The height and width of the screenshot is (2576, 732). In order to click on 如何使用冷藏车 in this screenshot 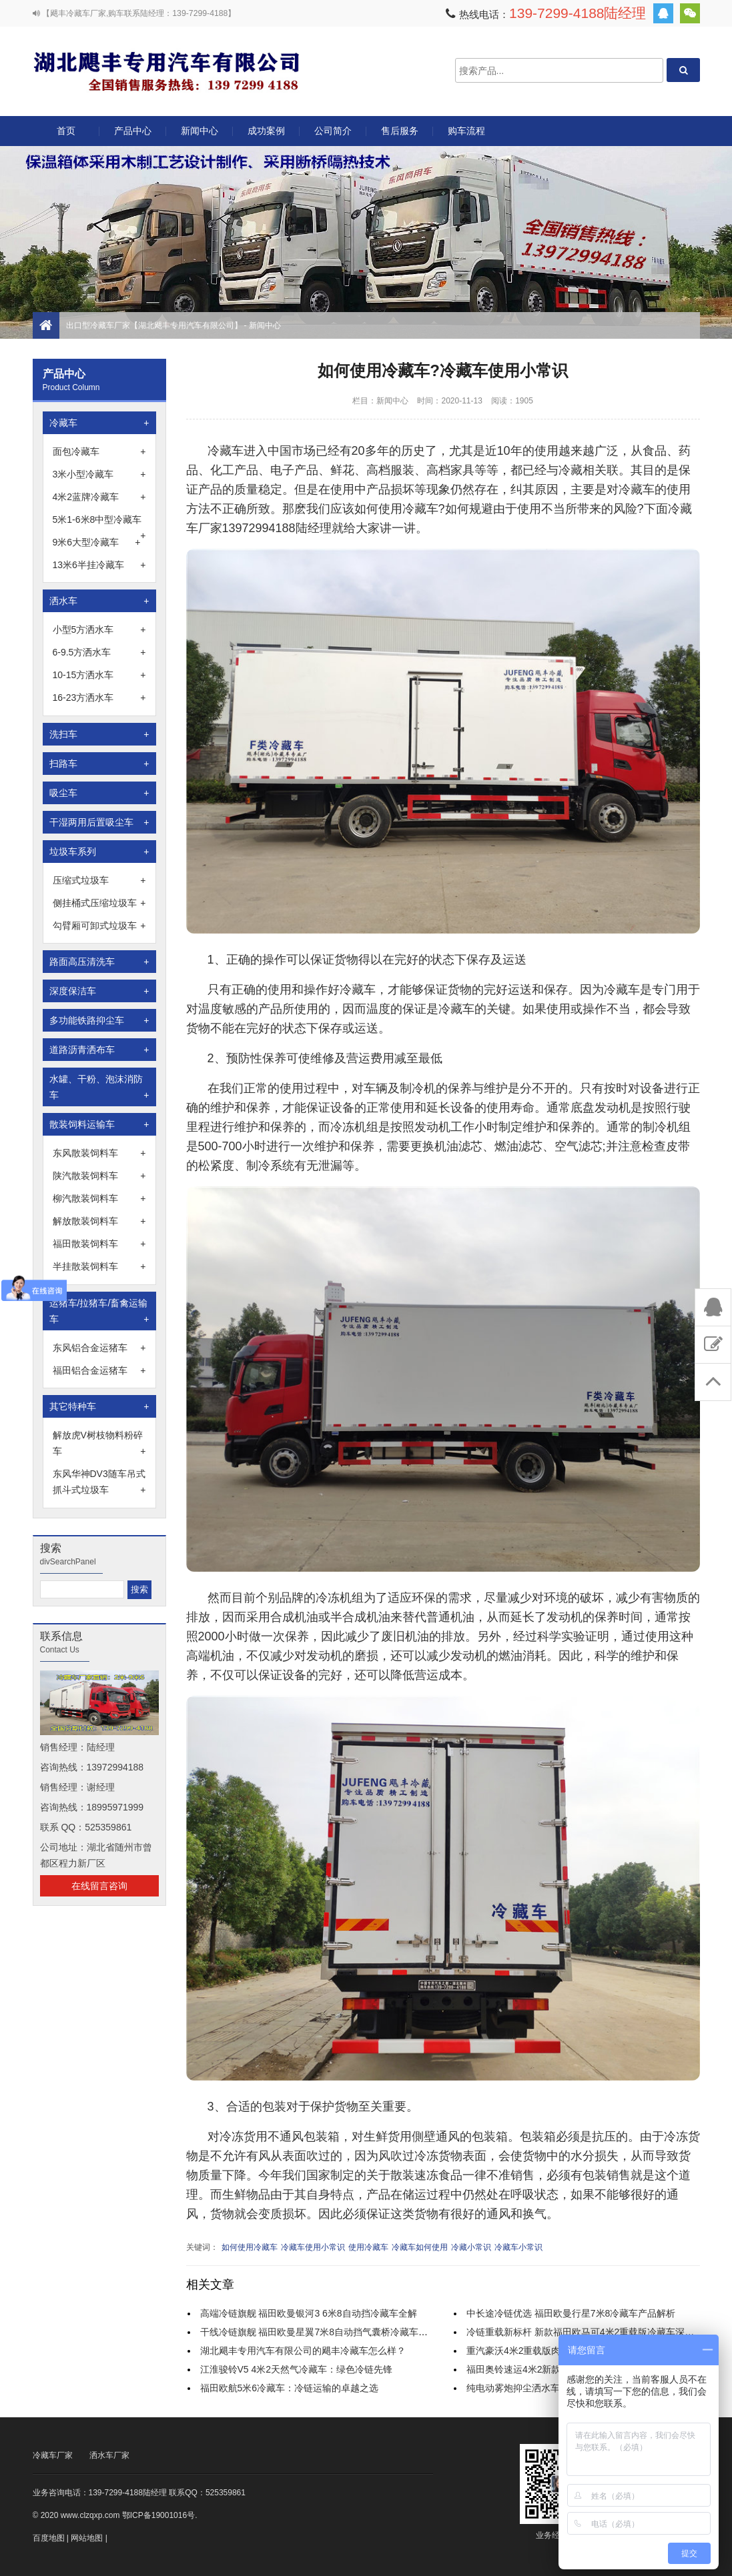, I will do `click(250, 2247)`.